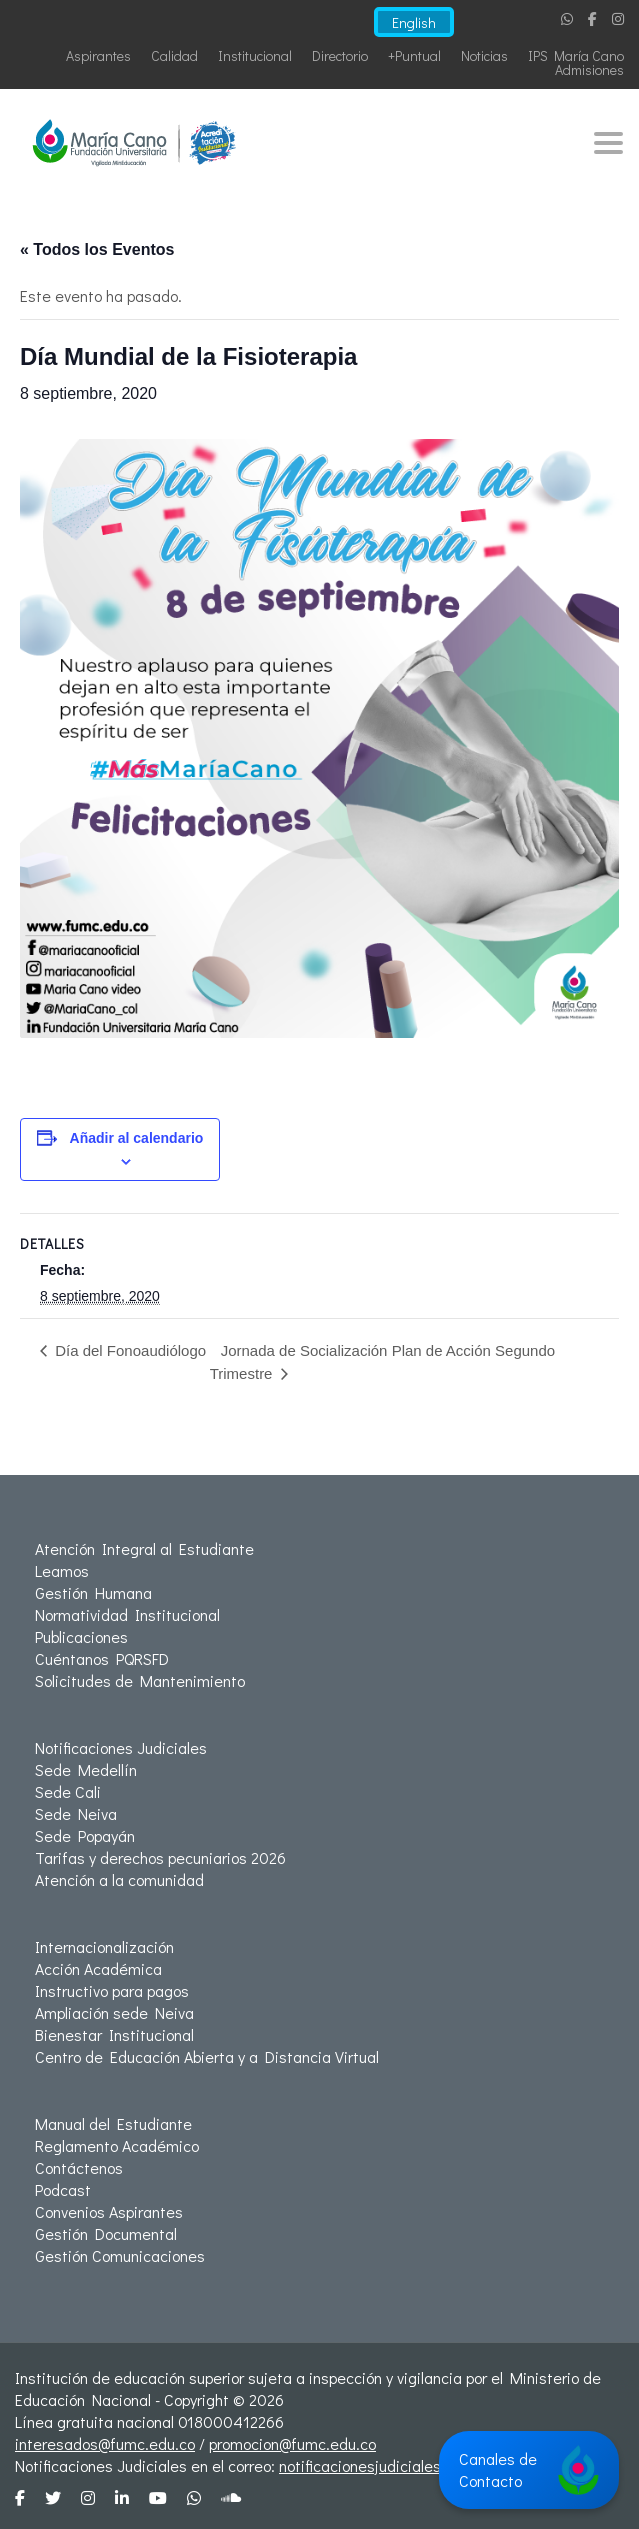 The image size is (639, 2529). I want to click on Reglamento Académico, so click(117, 2145).